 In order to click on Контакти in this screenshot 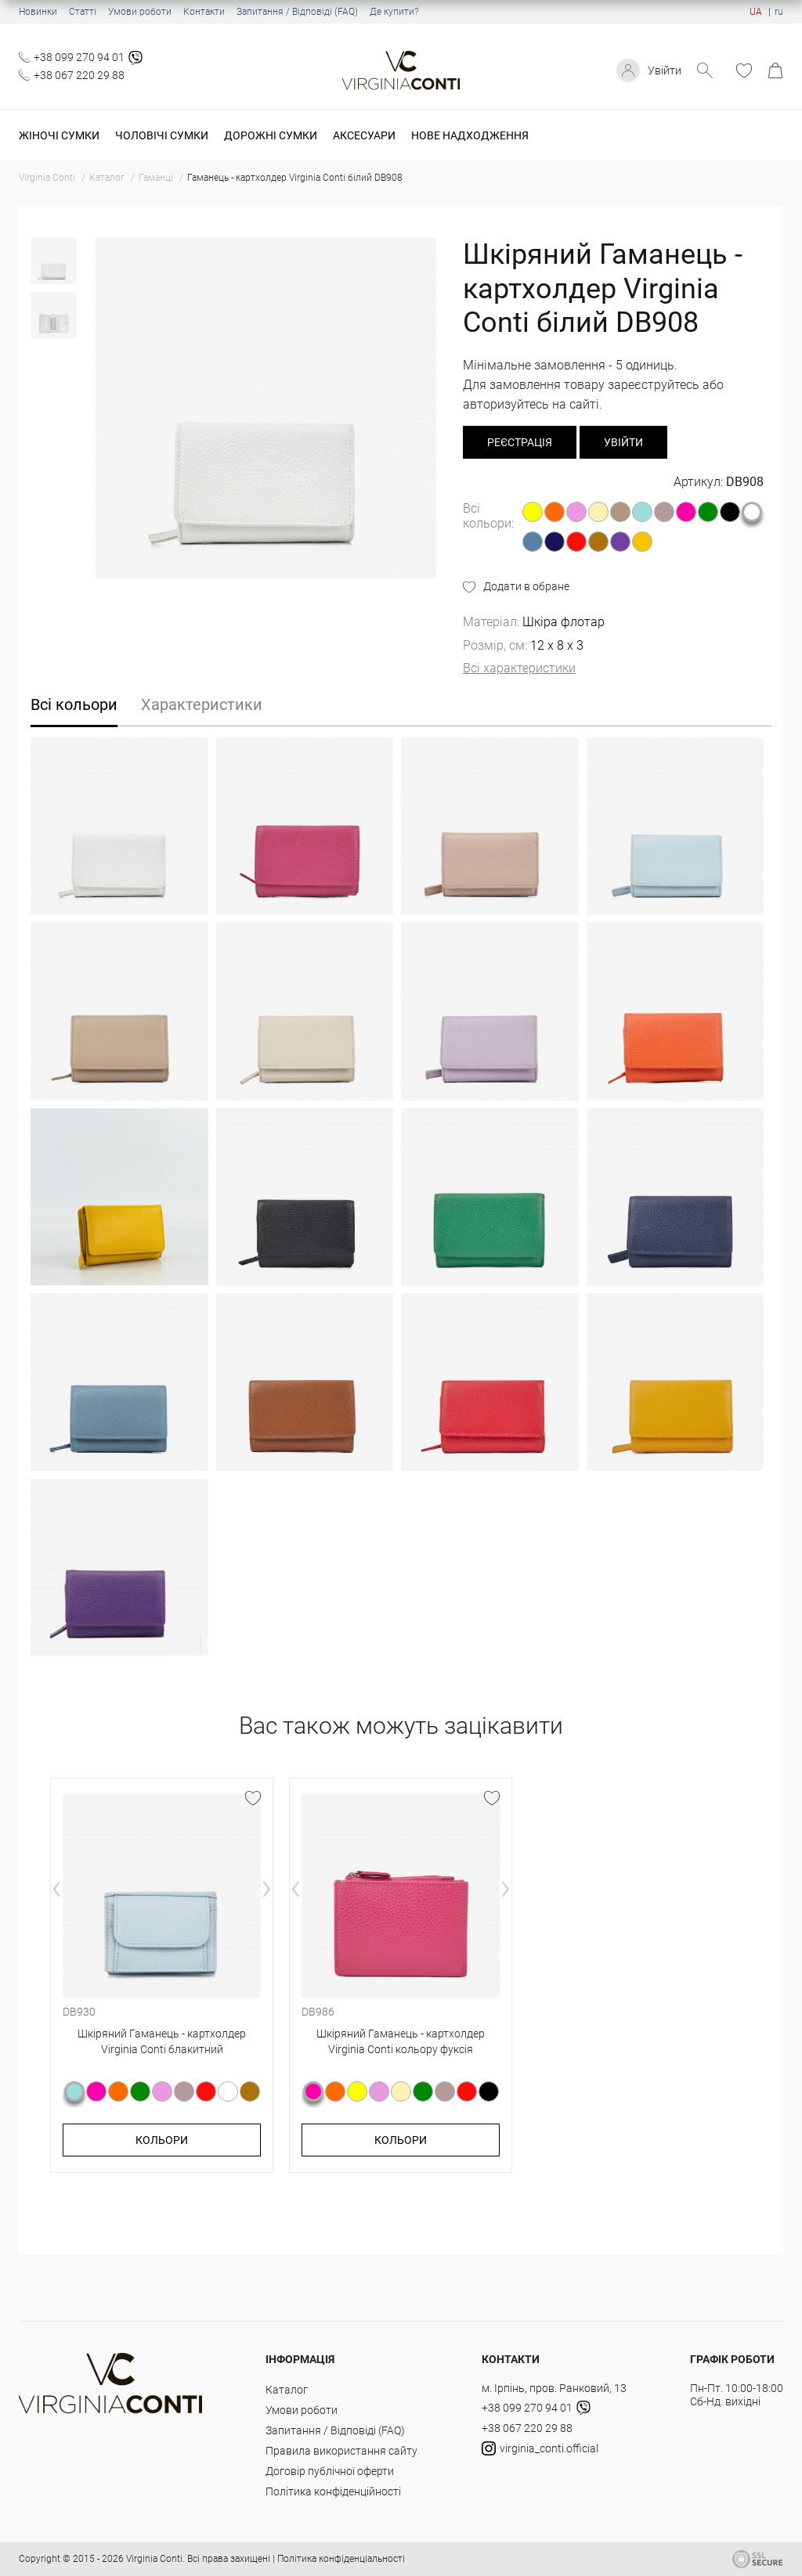, I will do `click(204, 11)`.